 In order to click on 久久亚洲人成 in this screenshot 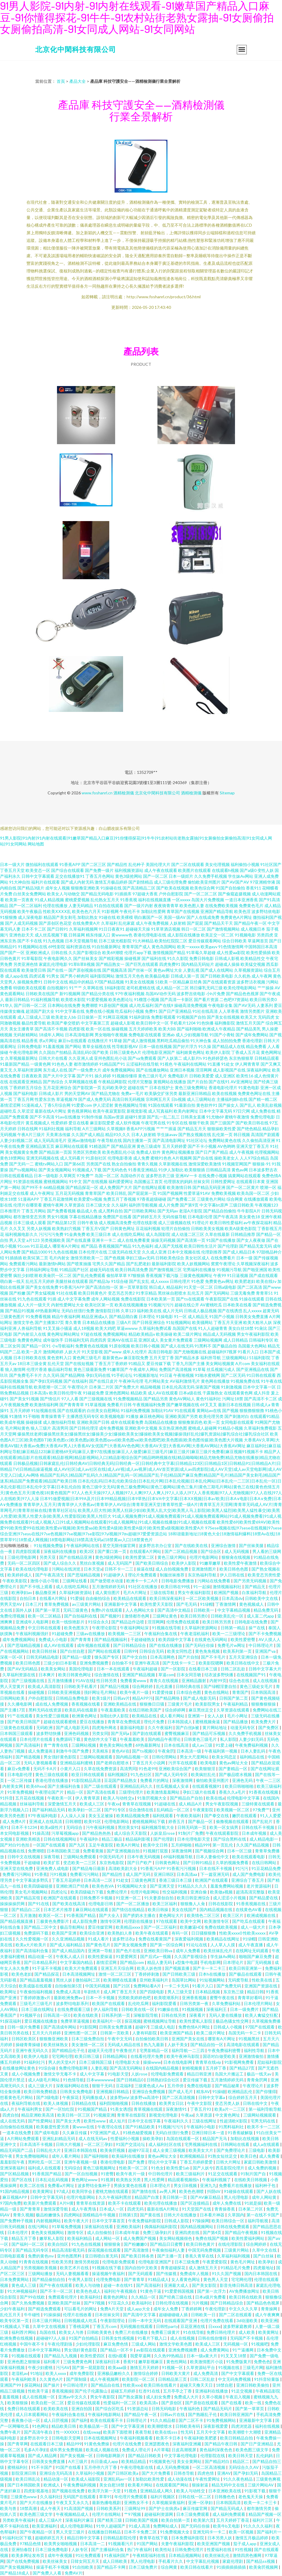, I will do `click(80, 1058)`.